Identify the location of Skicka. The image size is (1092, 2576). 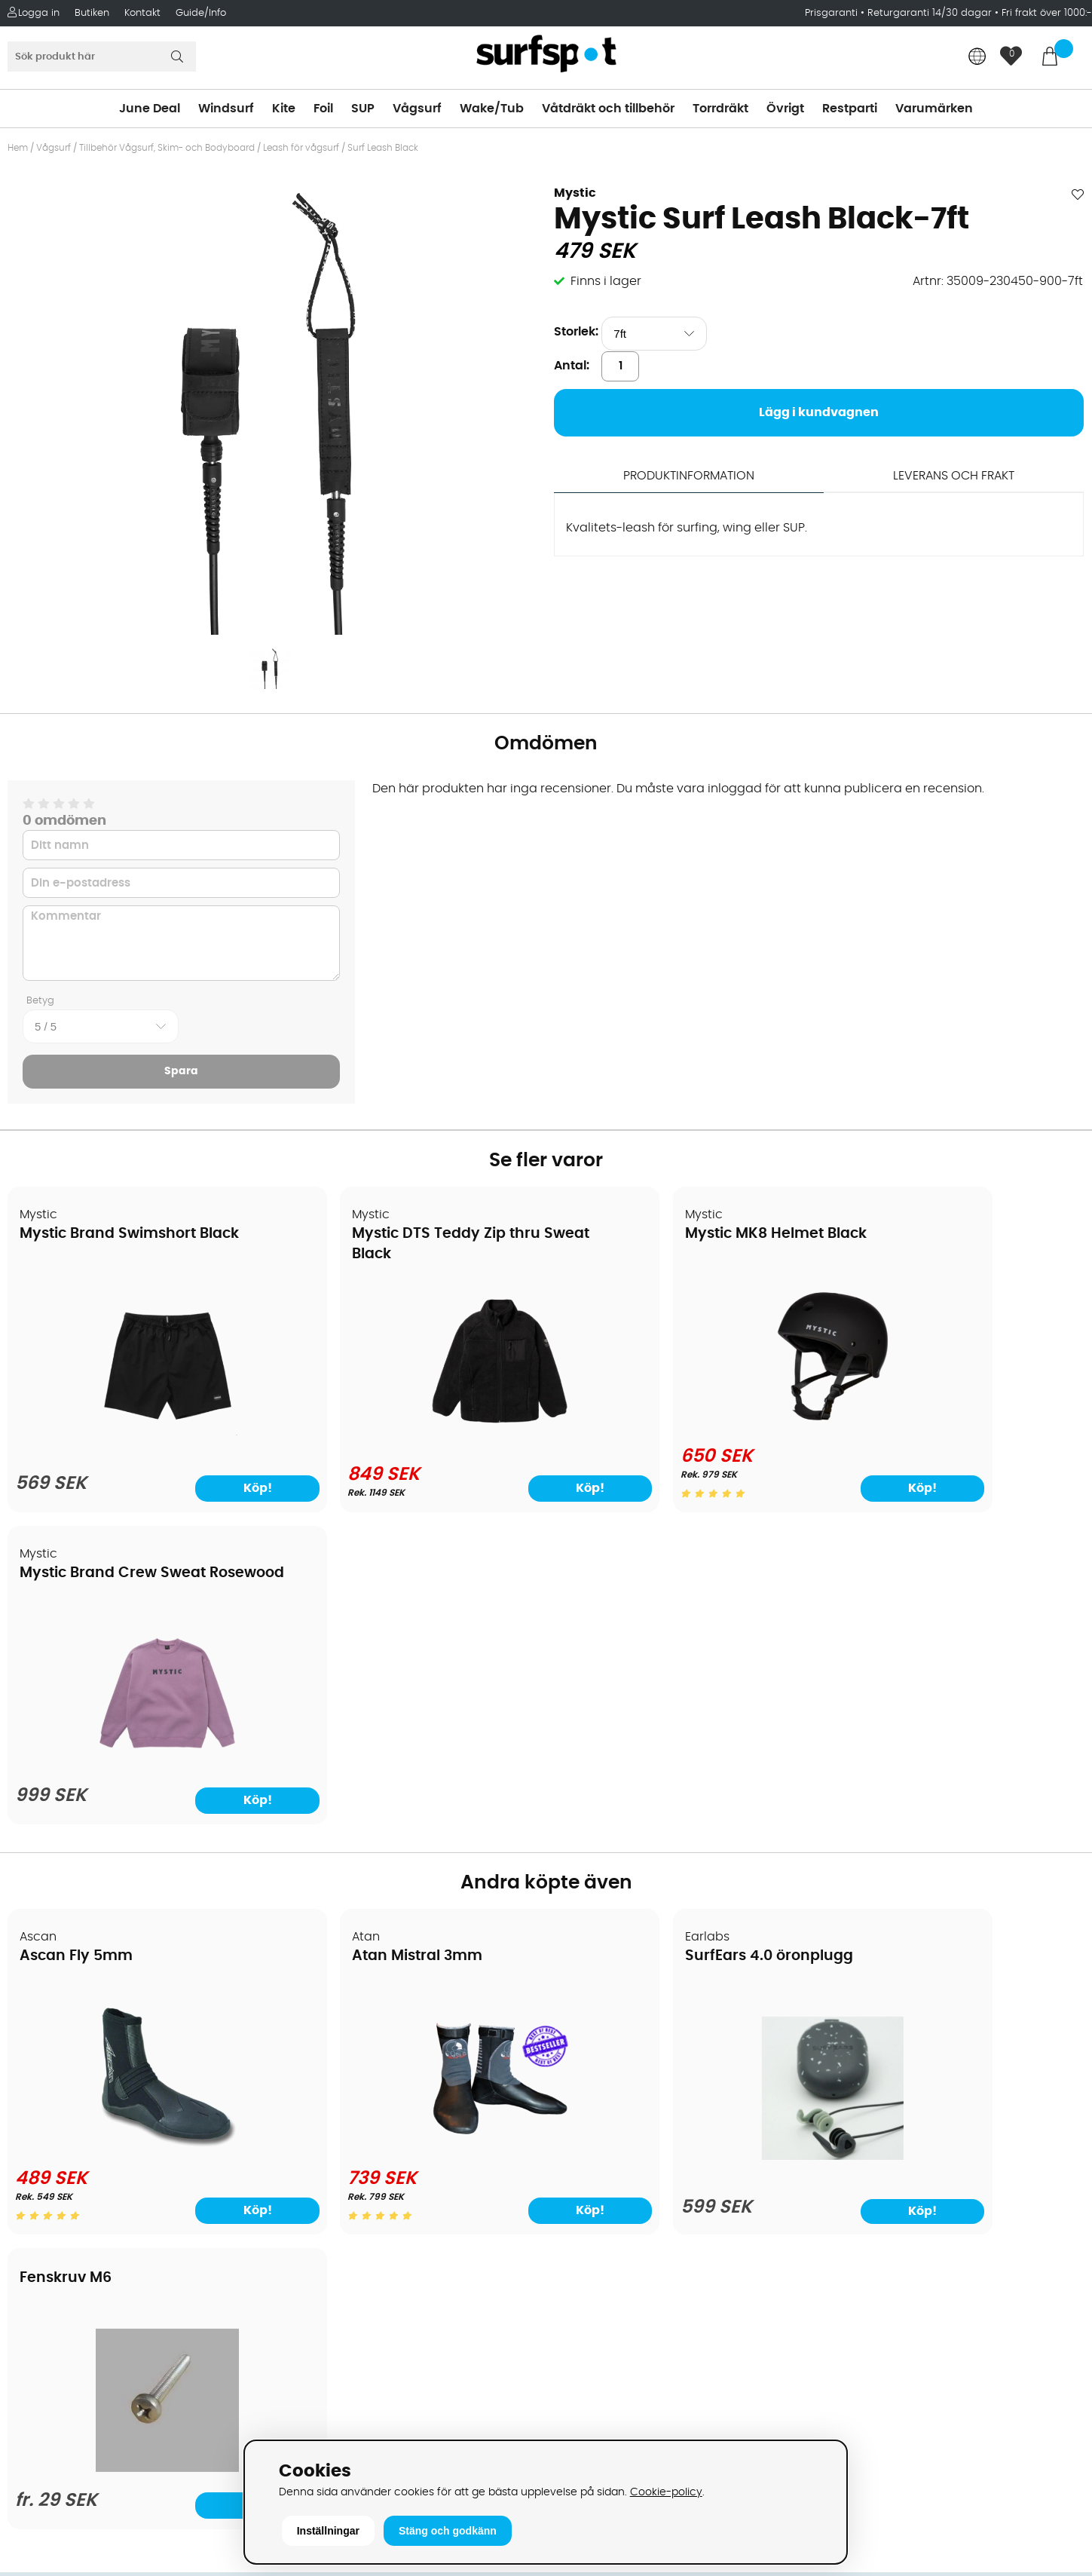
(1045, 2106).